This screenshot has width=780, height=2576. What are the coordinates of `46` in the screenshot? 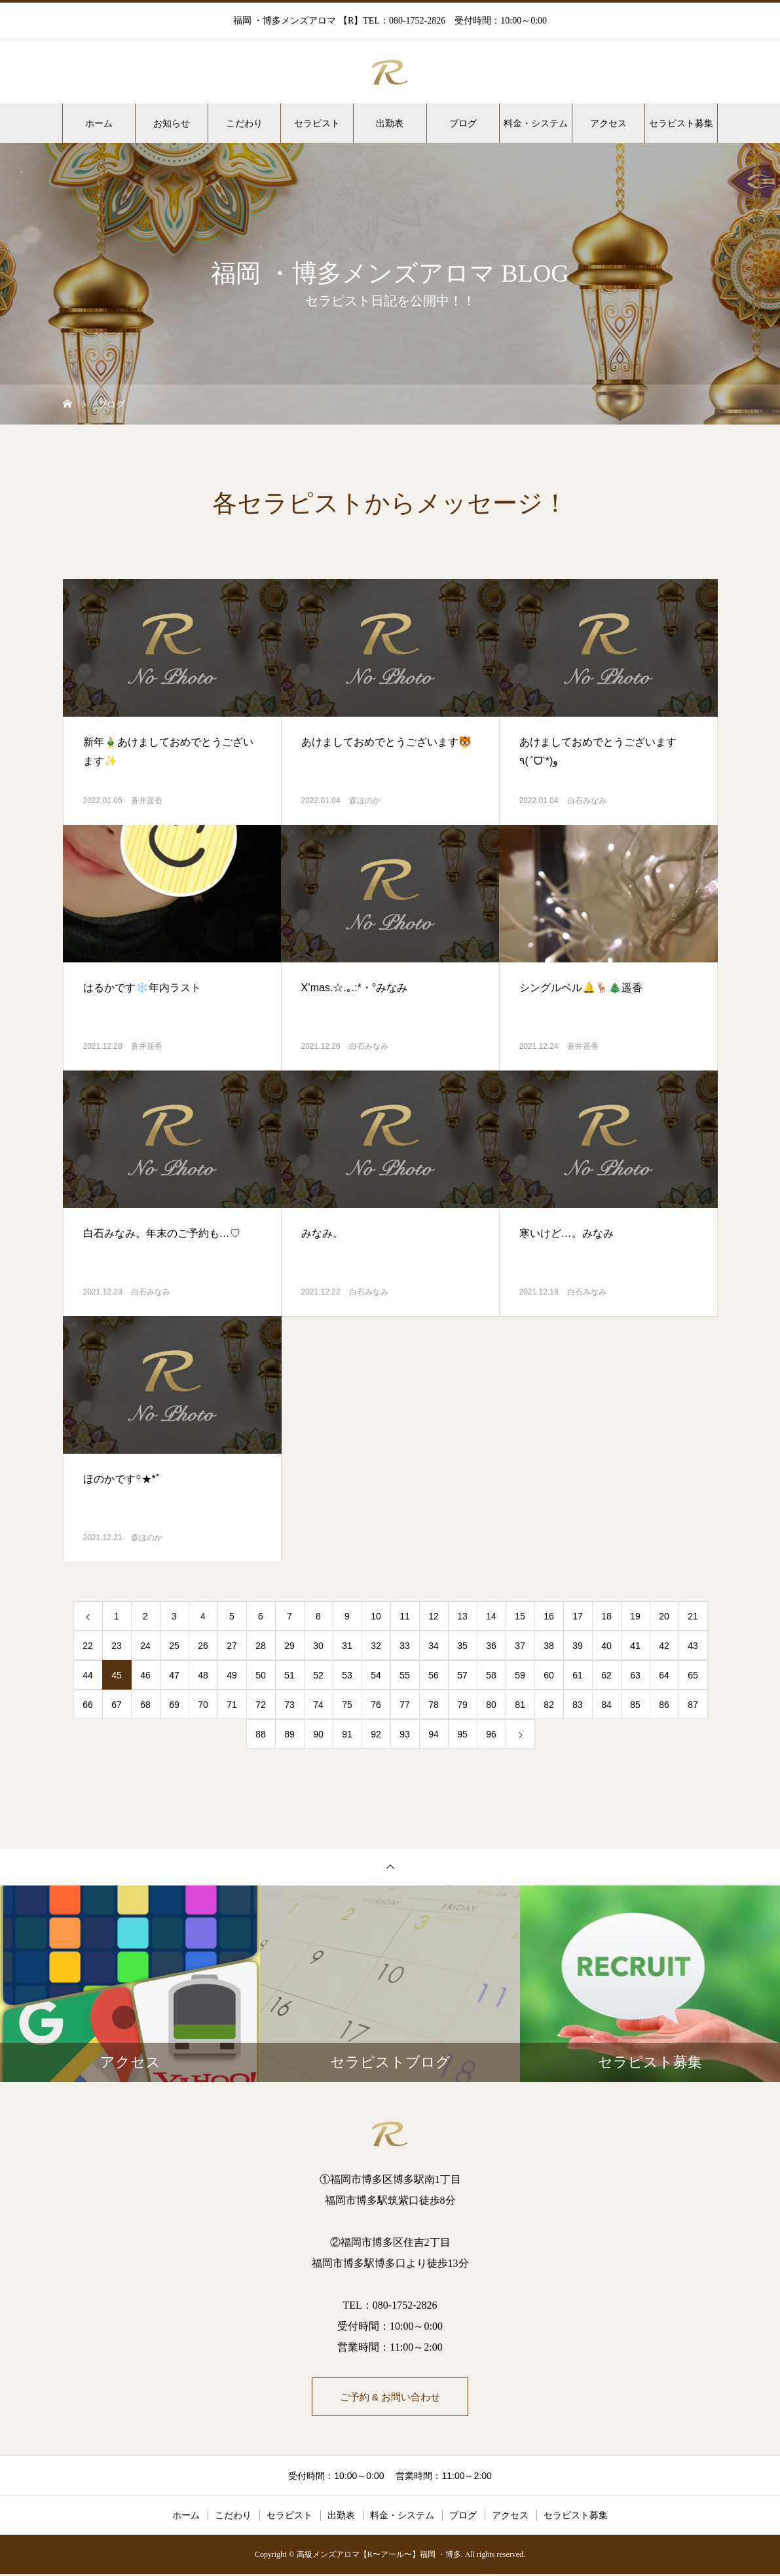 It's located at (145, 1675).